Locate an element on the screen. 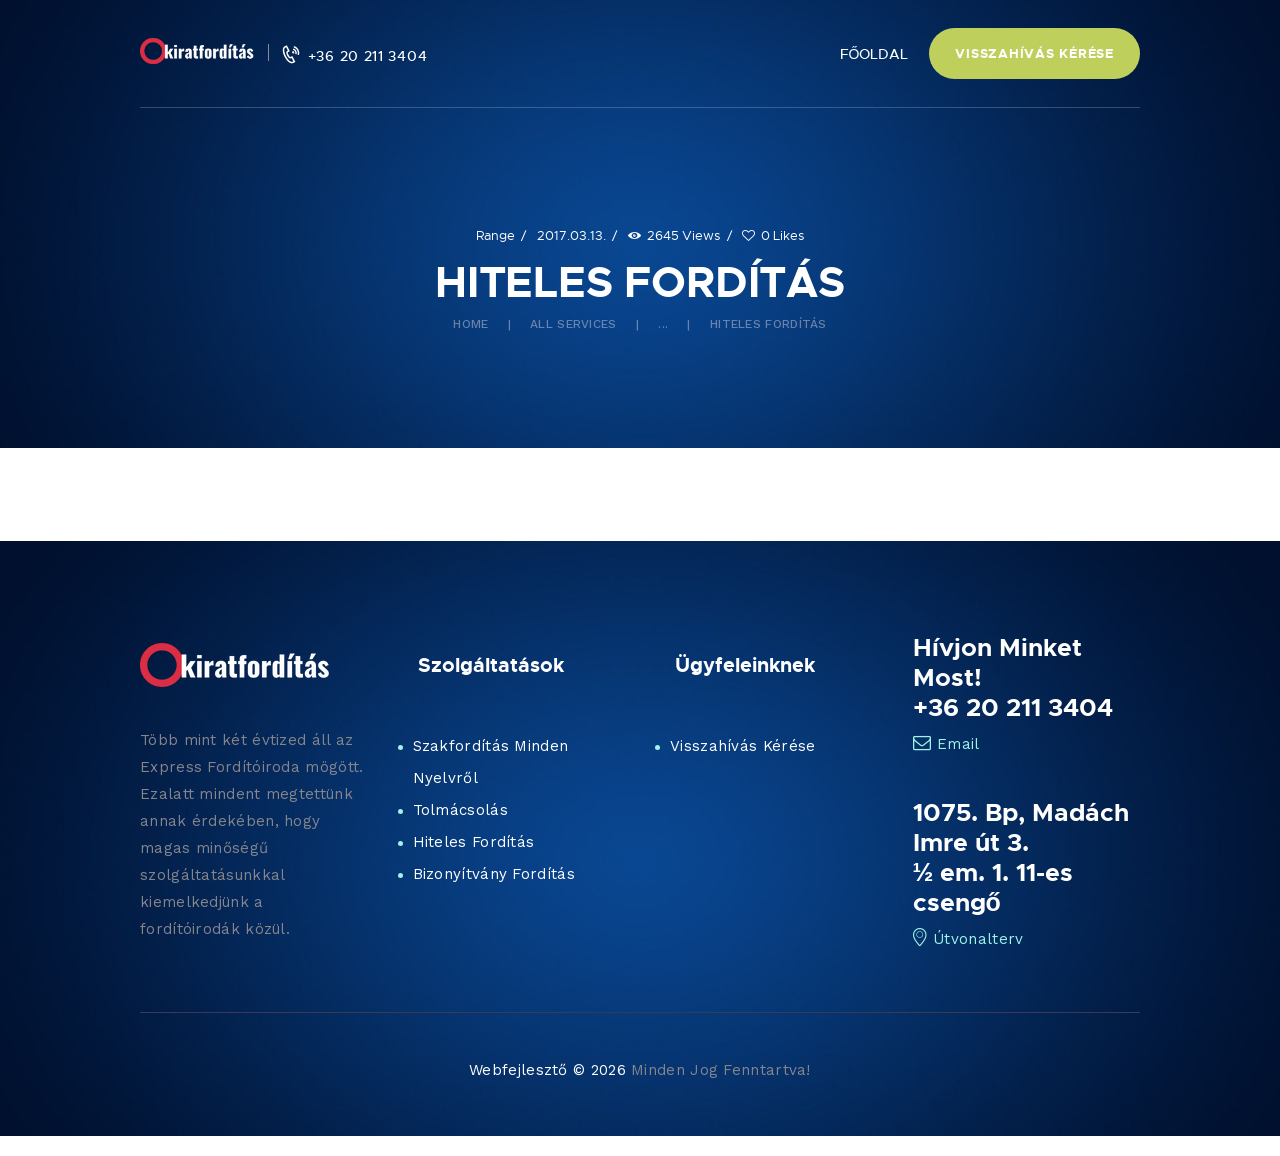 The width and height of the screenshot is (1280, 1156). Bizonyítvány Fordítás is located at coordinates (494, 874).